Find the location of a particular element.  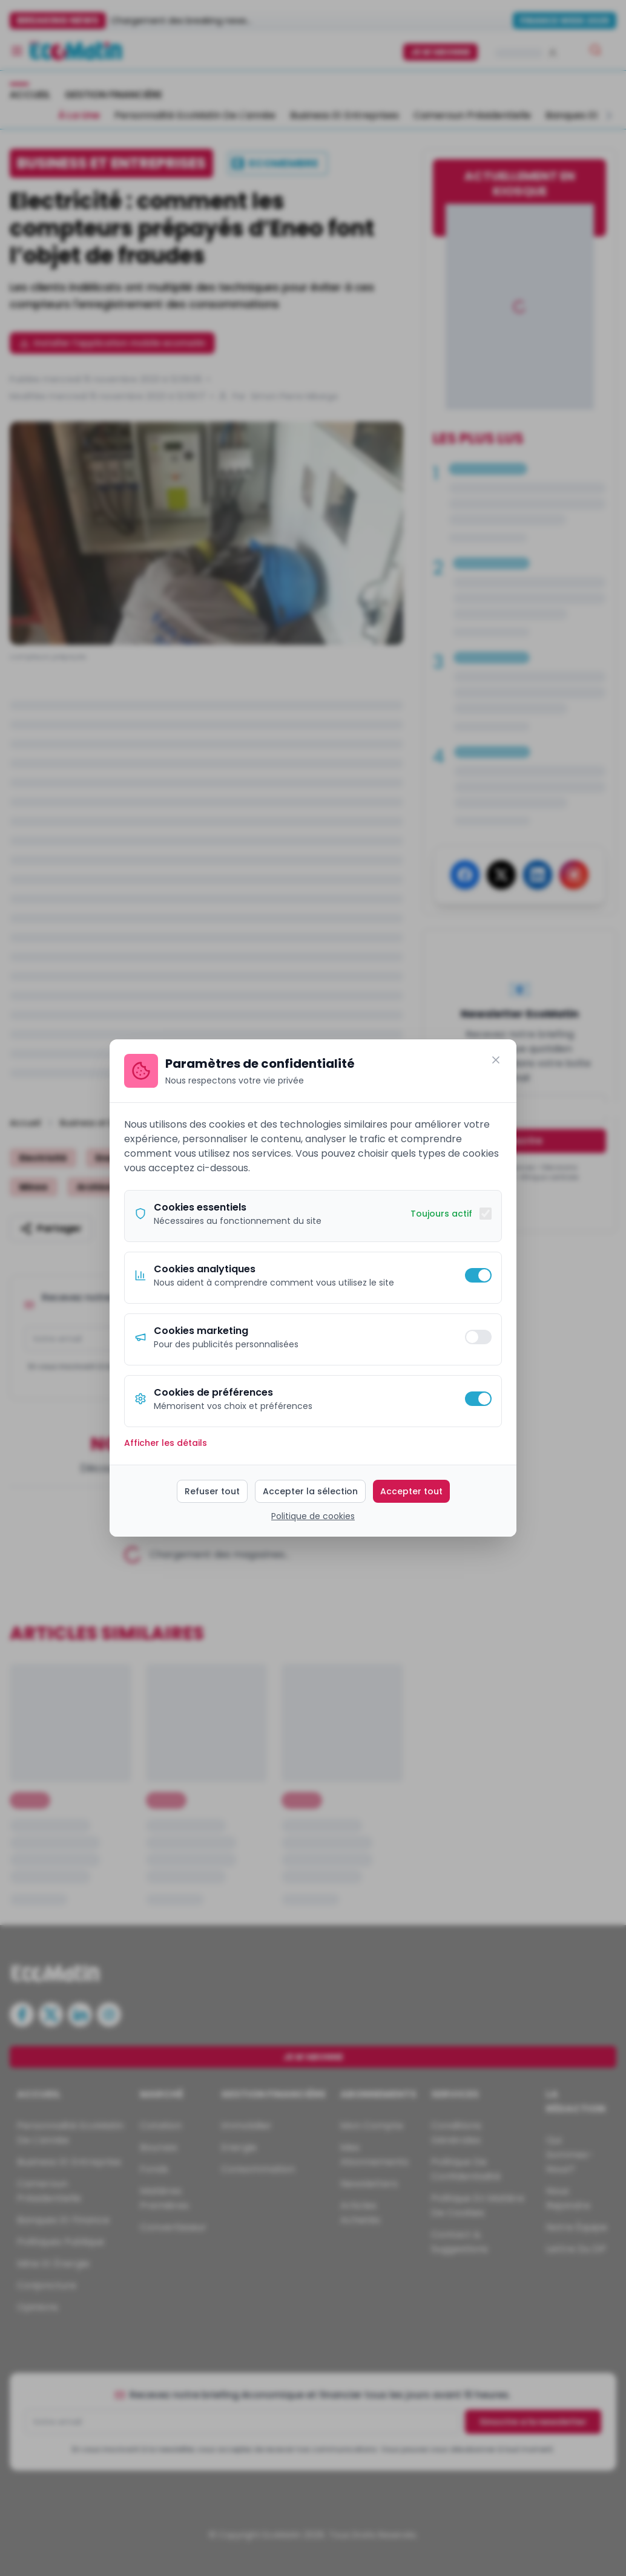

Refuser tout is located at coordinates (212, 1491).